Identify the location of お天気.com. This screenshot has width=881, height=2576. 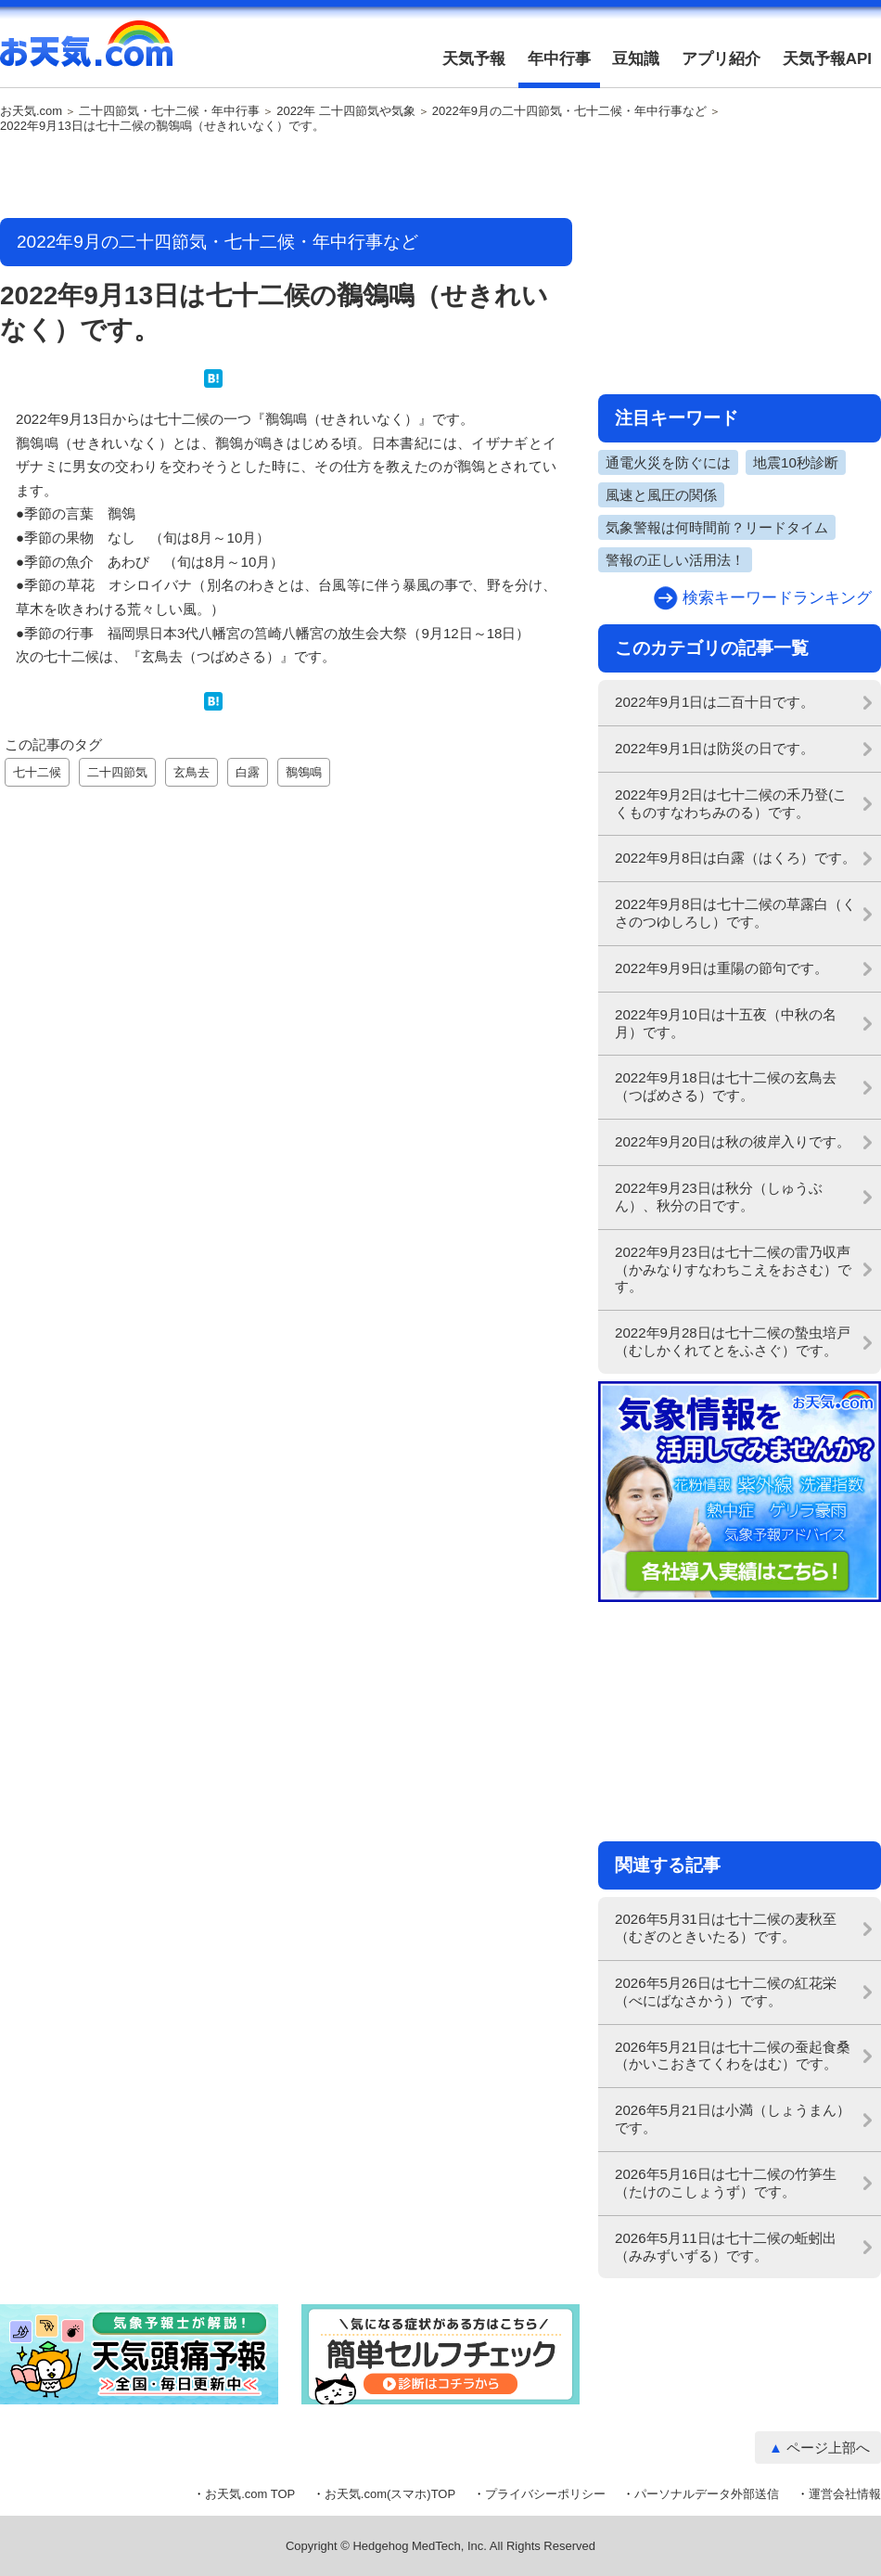
(86, 53).